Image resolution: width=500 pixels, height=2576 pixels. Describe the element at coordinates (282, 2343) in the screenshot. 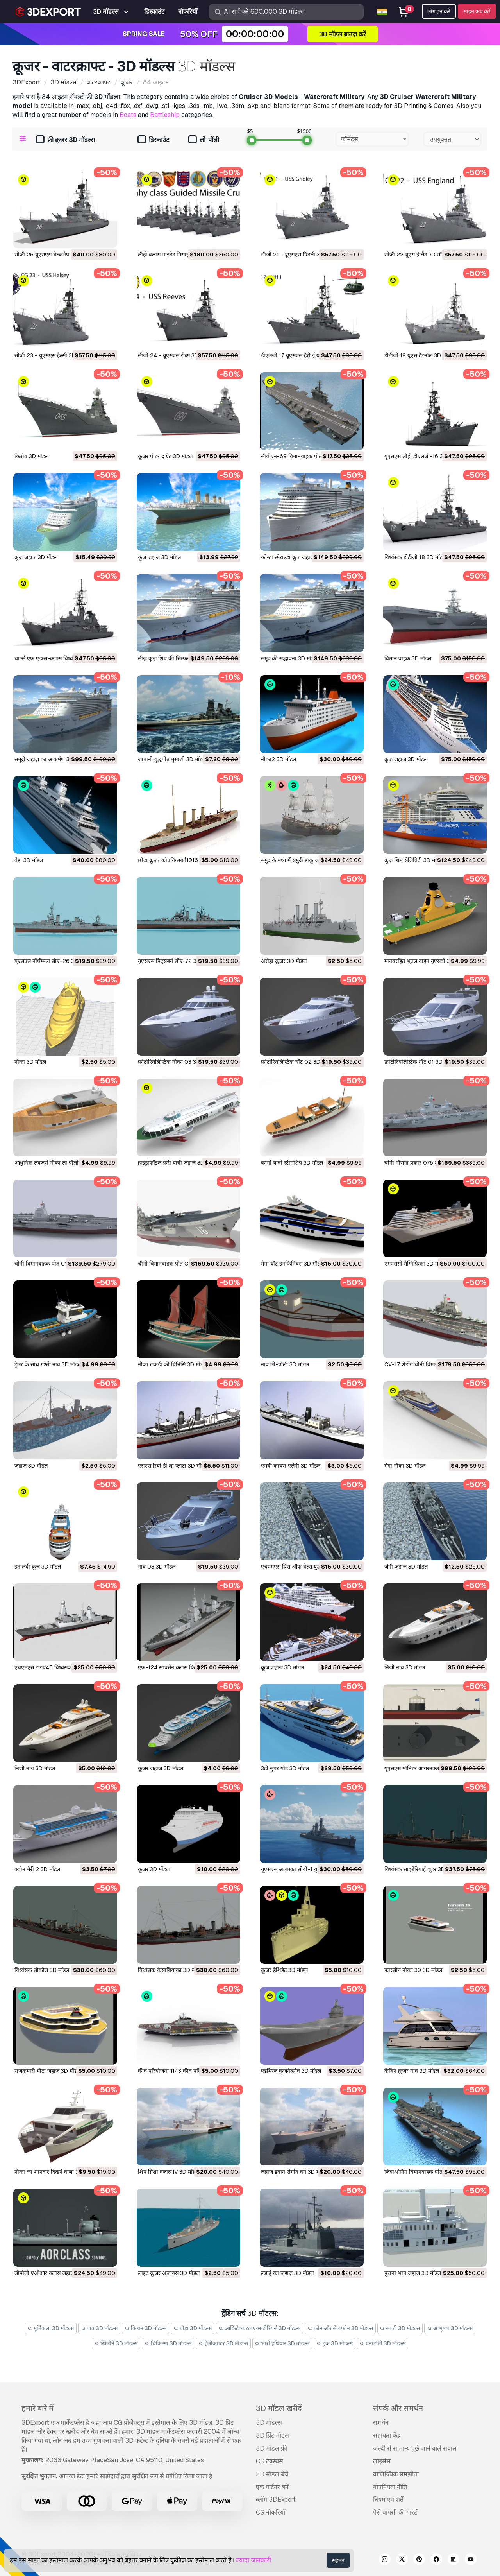

I see `भारी हथियार 3D मॉडल्स` at that location.